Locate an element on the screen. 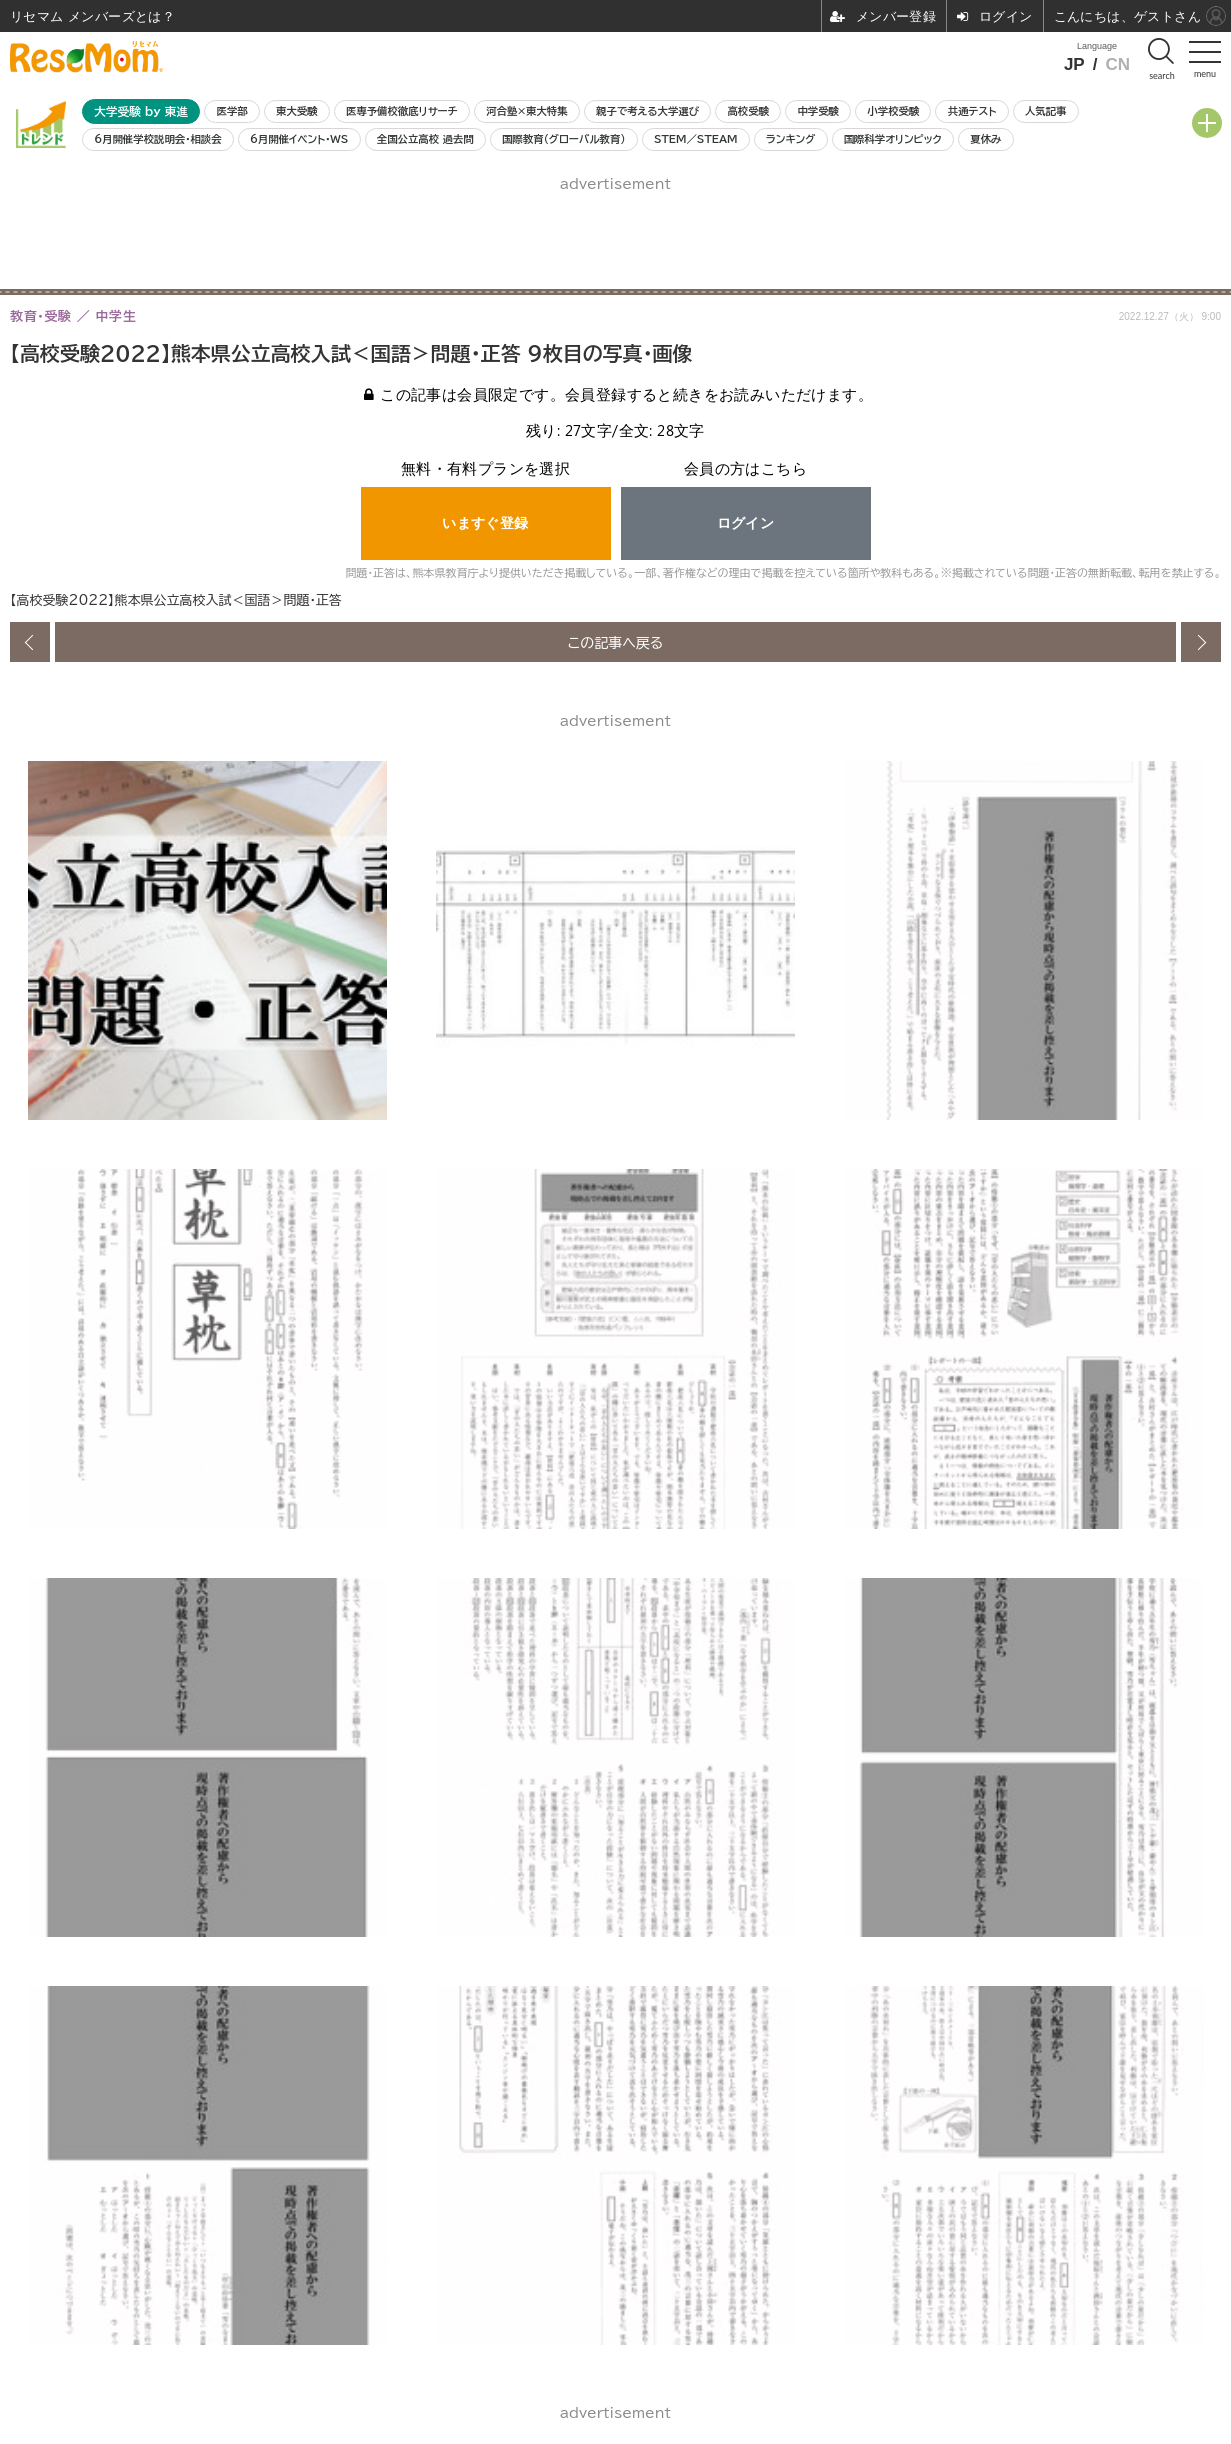 This screenshot has width=1231, height=2444. 小学校受験 is located at coordinates (893, 111).